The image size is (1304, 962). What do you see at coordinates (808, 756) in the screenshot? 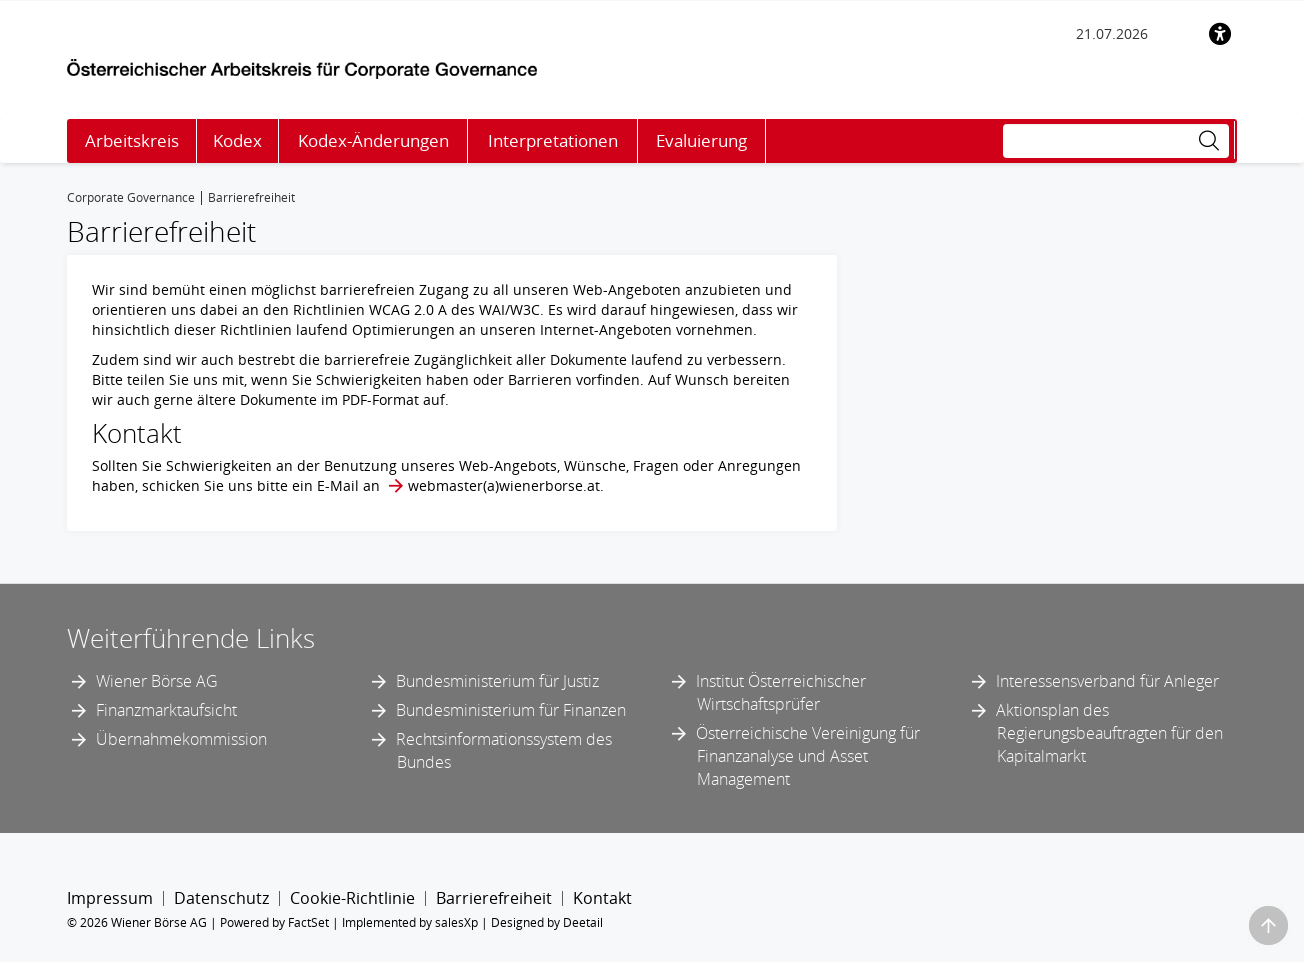
I see `Österreichische Vereinigung für Finanzanalyse und Asset Management` at bounding box center [808, 756].